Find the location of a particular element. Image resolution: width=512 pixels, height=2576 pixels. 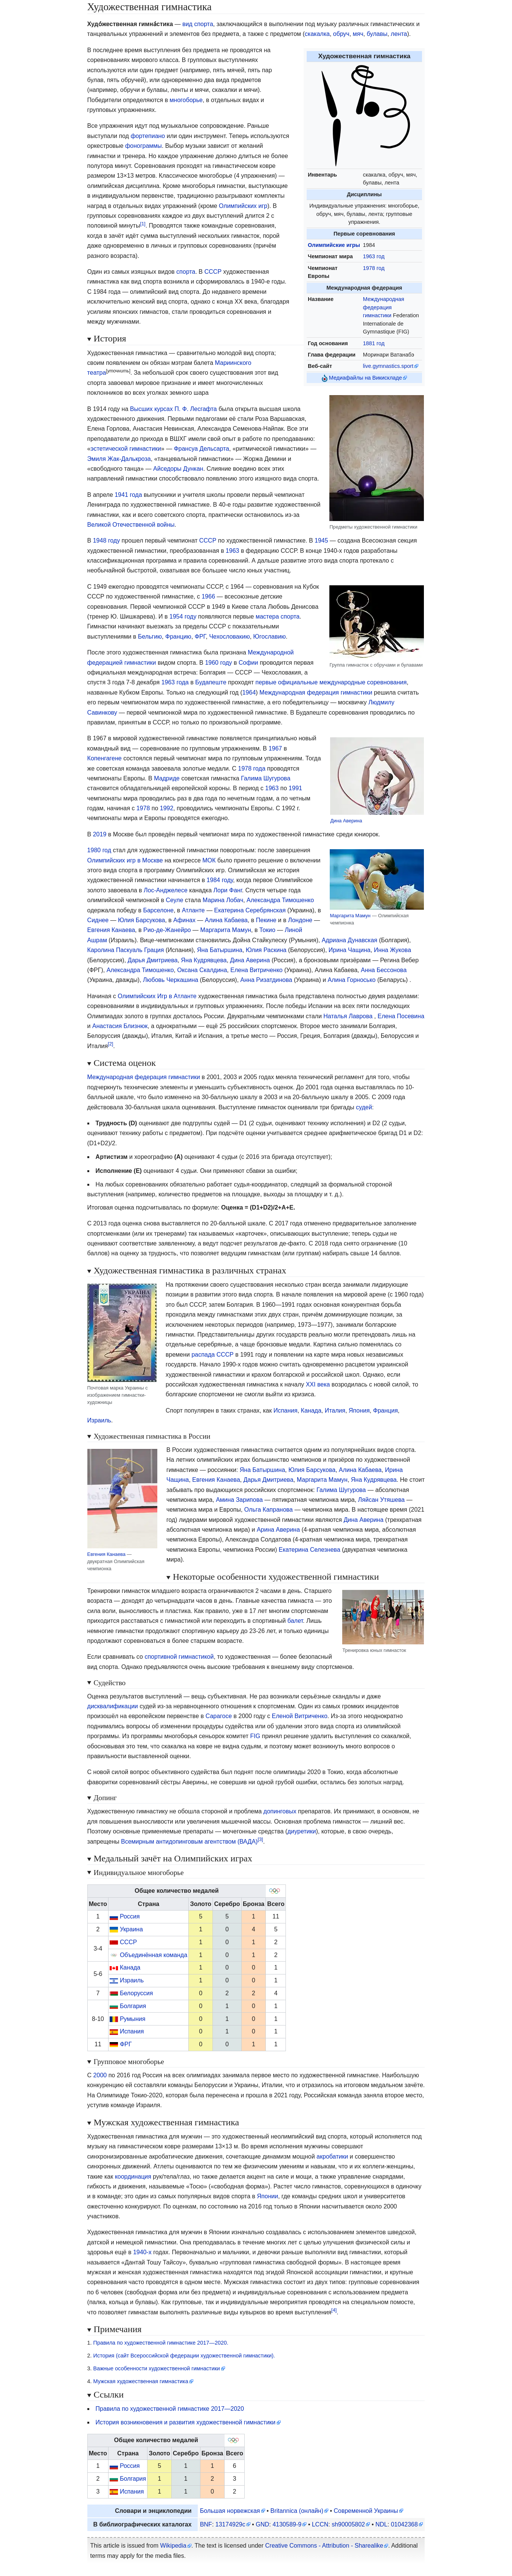

Япония is located at coordinates (359, 1410).